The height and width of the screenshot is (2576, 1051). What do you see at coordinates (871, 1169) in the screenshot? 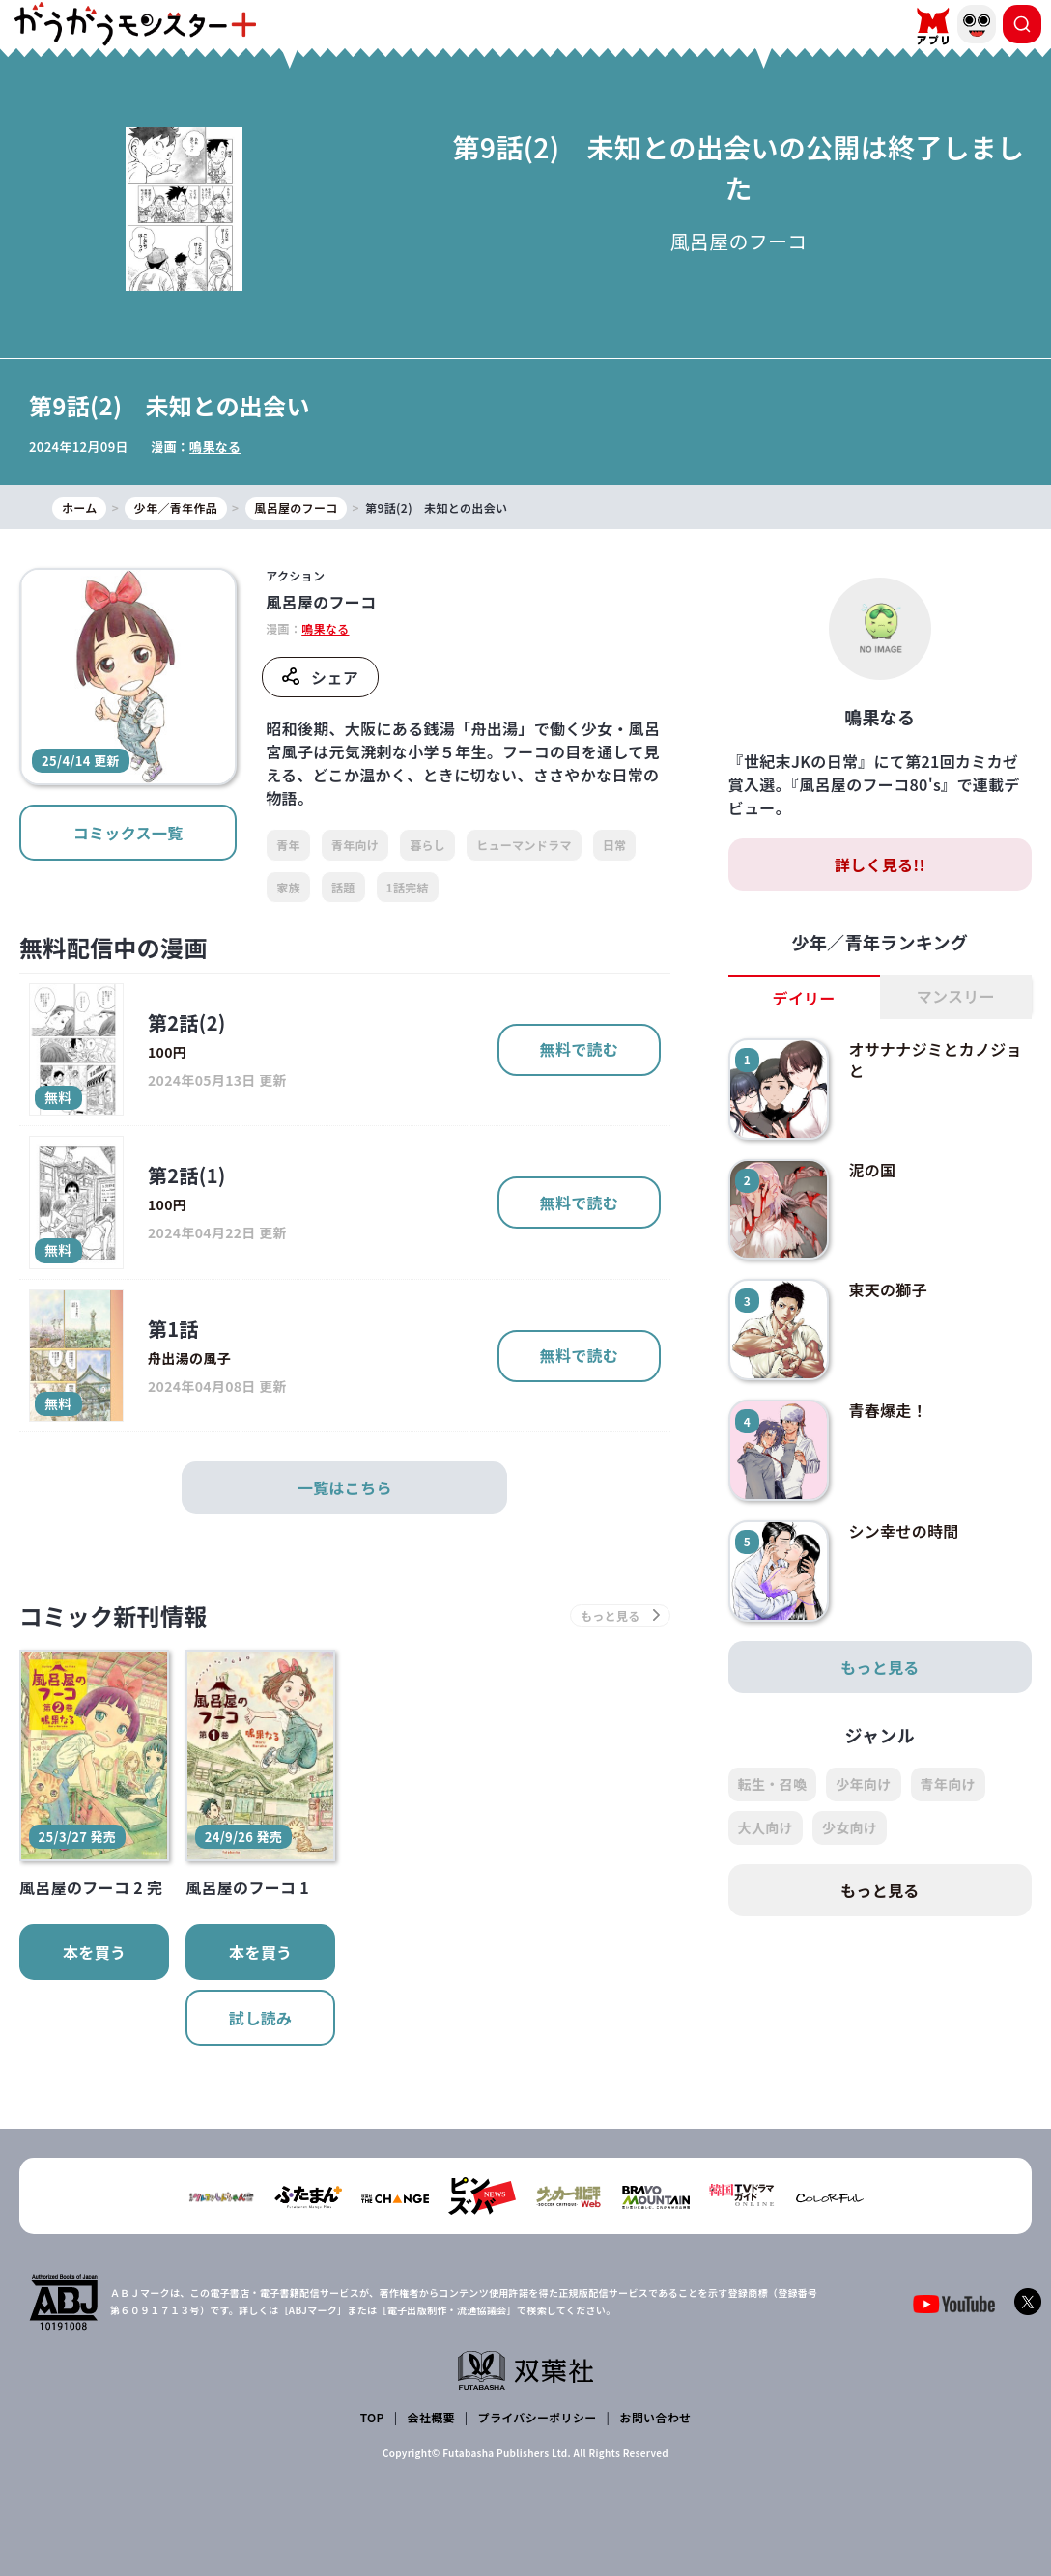
I see `泥の国` at bounding box center [871, 1169].